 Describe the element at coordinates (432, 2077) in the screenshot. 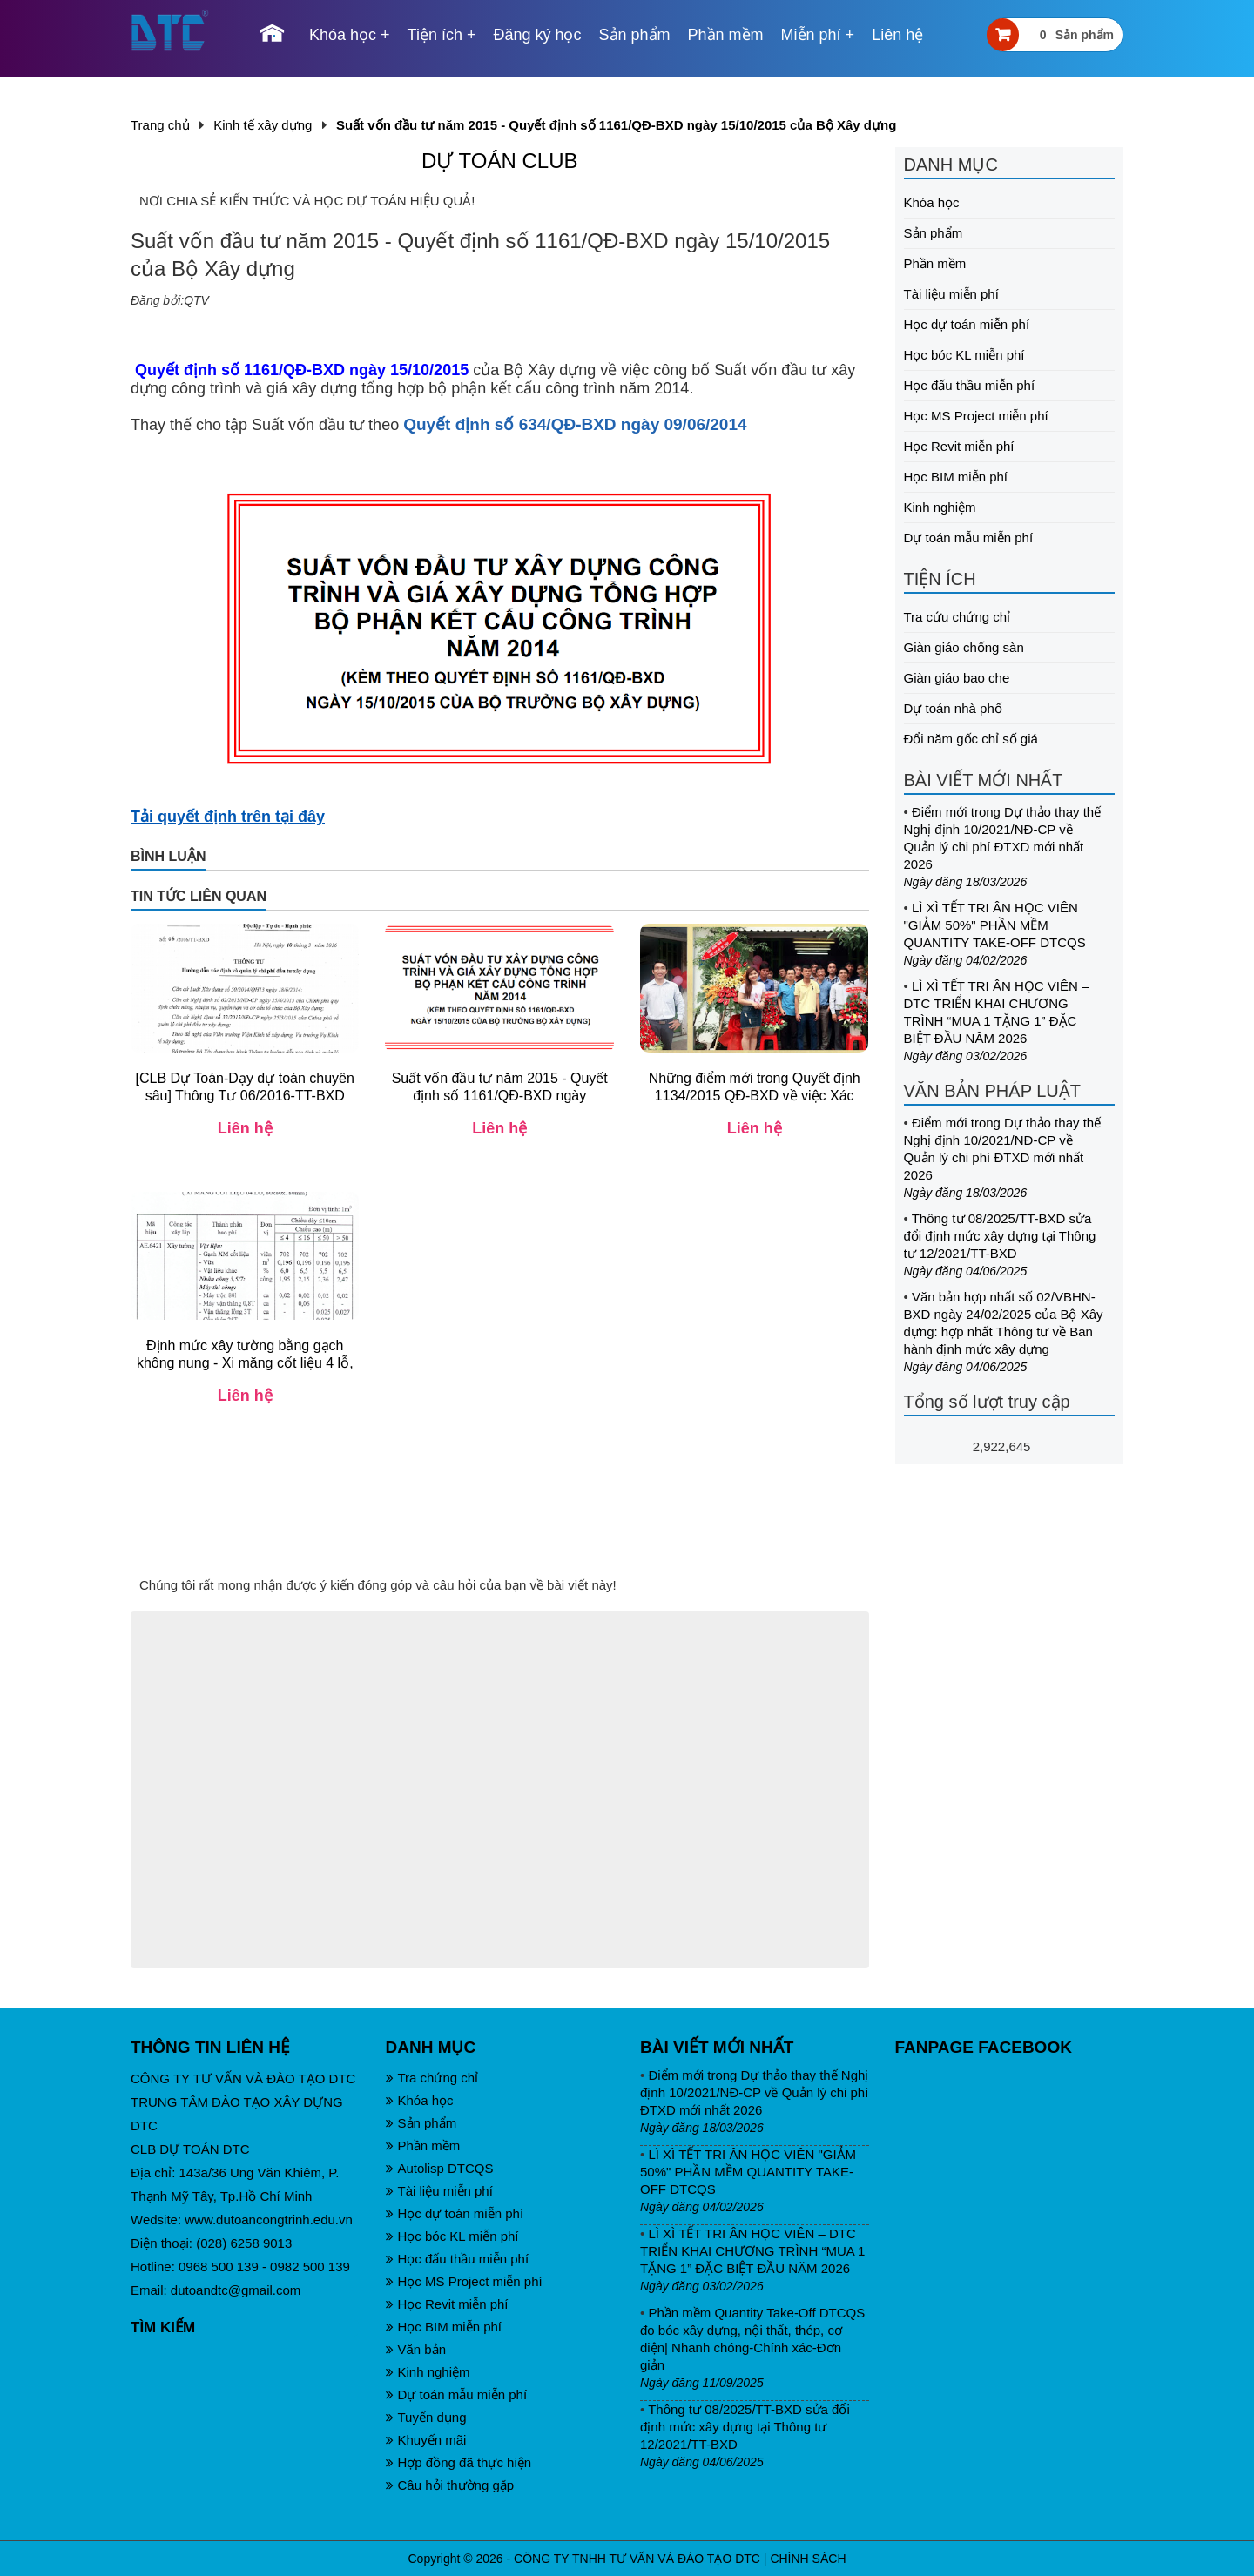

I see `Tra chứng chỉ` at that location.